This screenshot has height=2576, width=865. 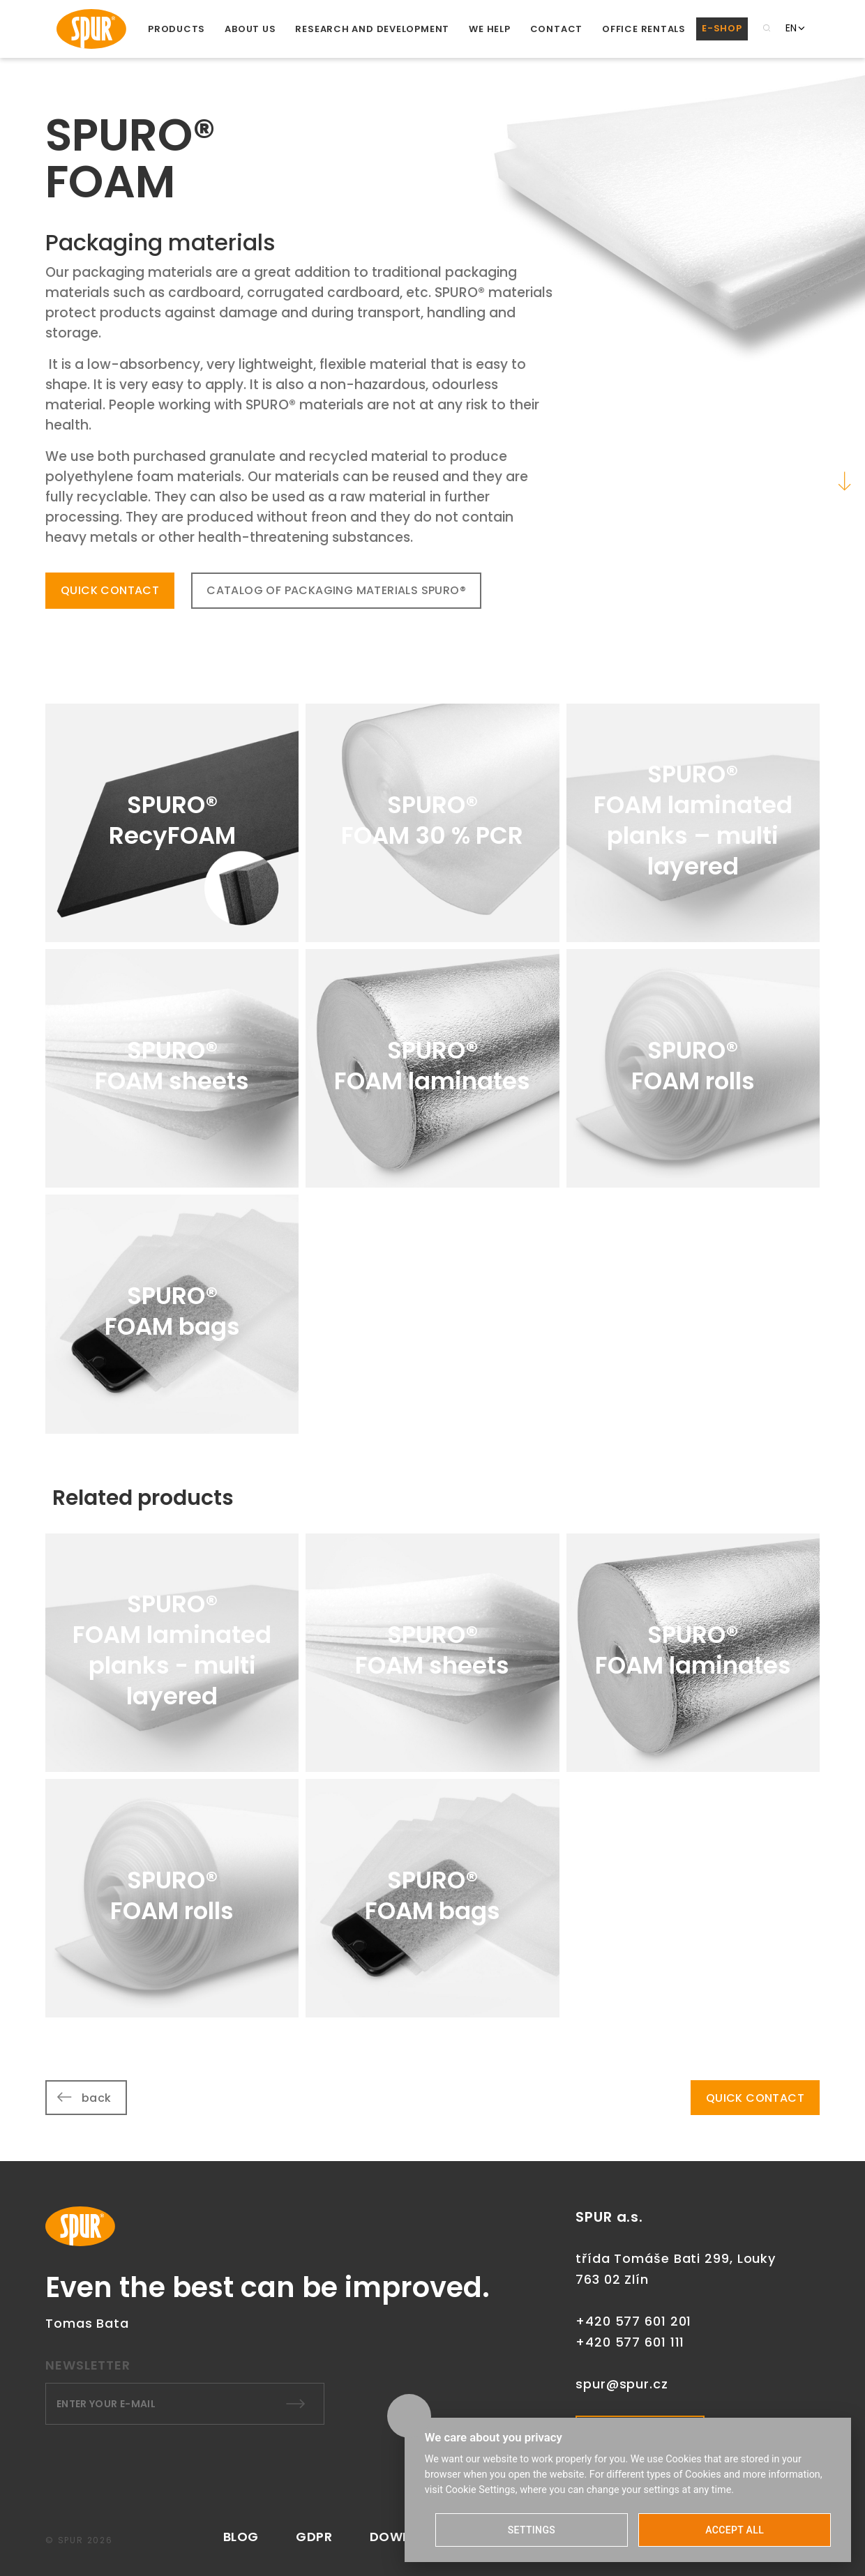 I want to click on QUICK CONTACT, so click(x=110, y=590).